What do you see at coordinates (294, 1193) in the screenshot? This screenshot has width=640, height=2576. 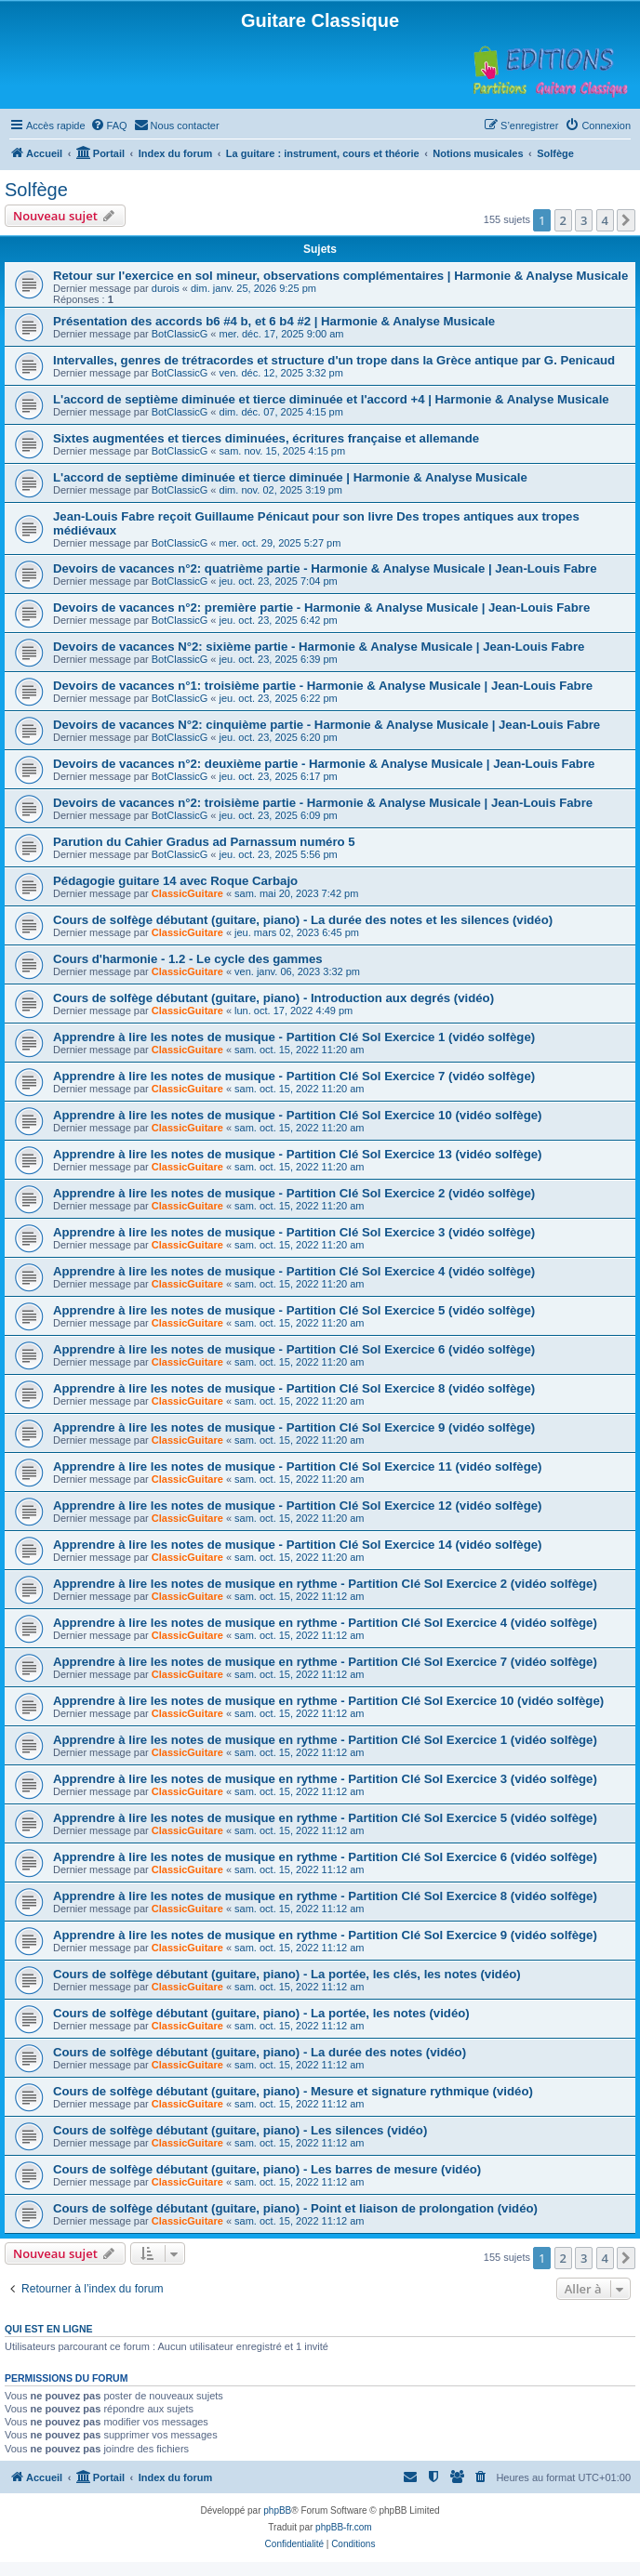 I see `Apprendre à lire les notes de musique - Partition Clé Sol Exercice 2 (vidéo solfège)` at bounding box center [294, 1193].